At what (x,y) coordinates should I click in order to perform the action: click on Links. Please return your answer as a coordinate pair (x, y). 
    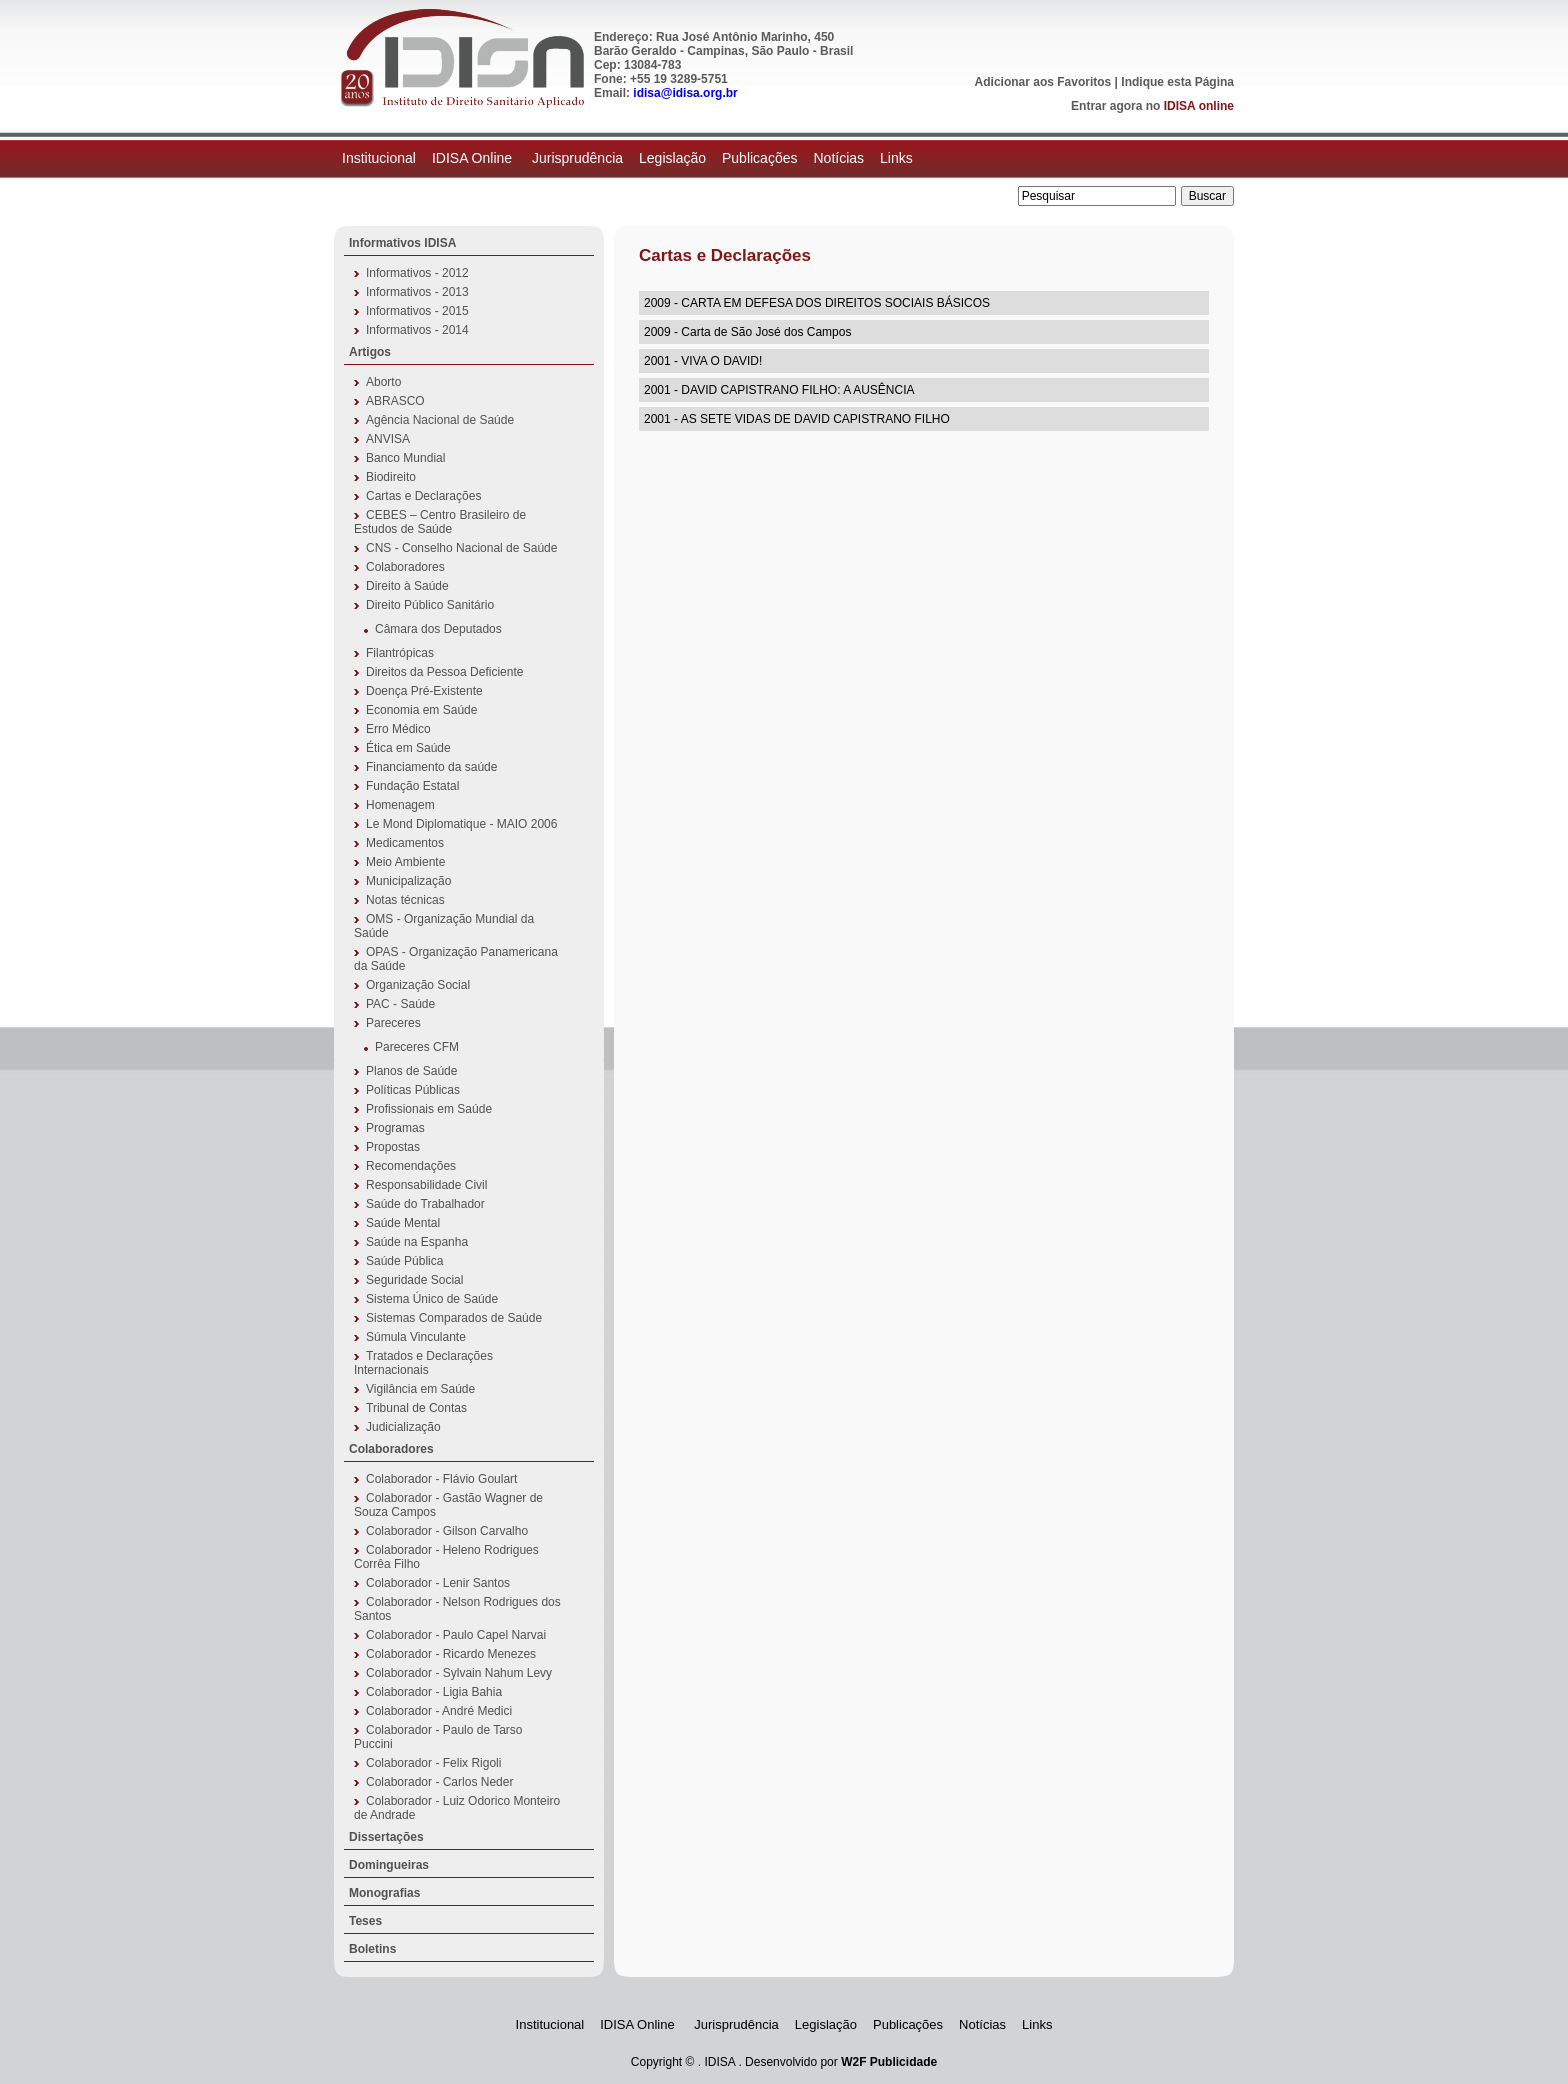
    Looking at the image, I should click on (896, 158).